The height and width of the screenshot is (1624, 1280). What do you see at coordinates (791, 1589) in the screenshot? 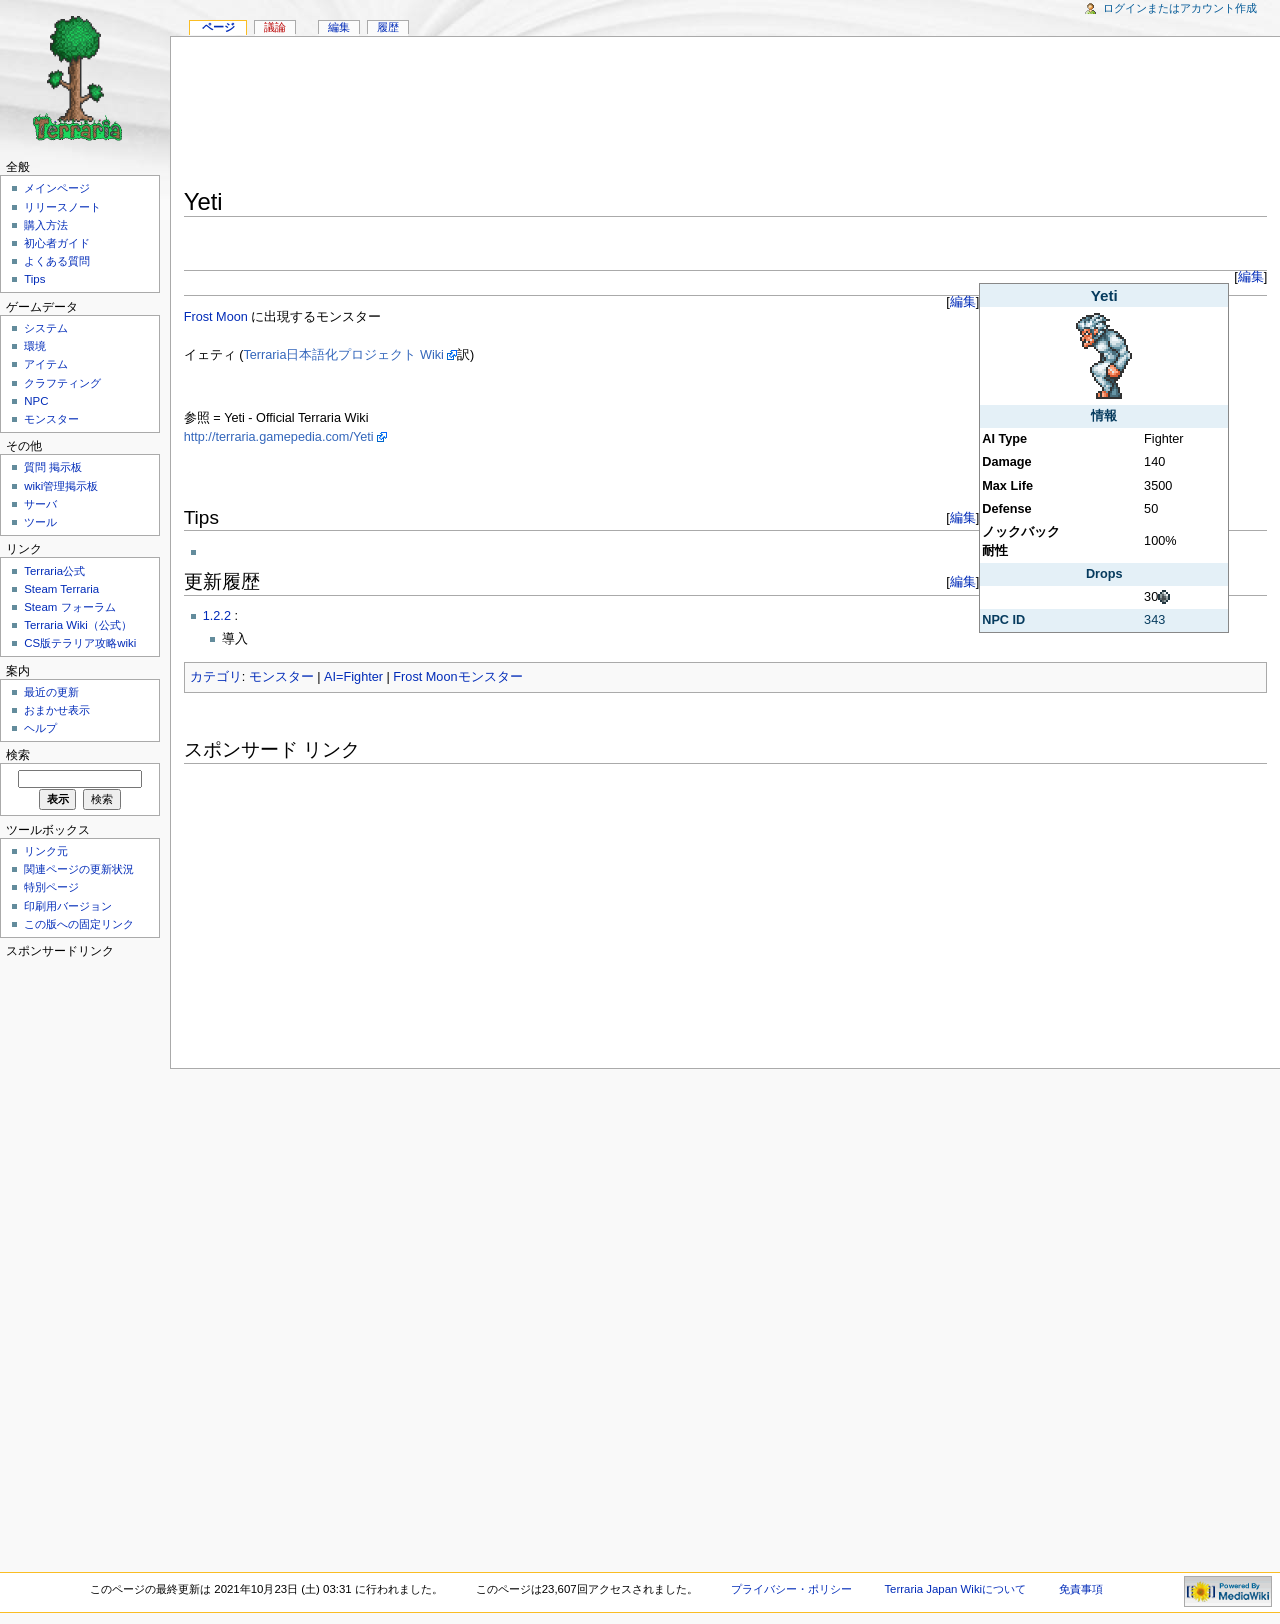
I see `プライバシー・ポリシー` at bounding box center [791, 1589].